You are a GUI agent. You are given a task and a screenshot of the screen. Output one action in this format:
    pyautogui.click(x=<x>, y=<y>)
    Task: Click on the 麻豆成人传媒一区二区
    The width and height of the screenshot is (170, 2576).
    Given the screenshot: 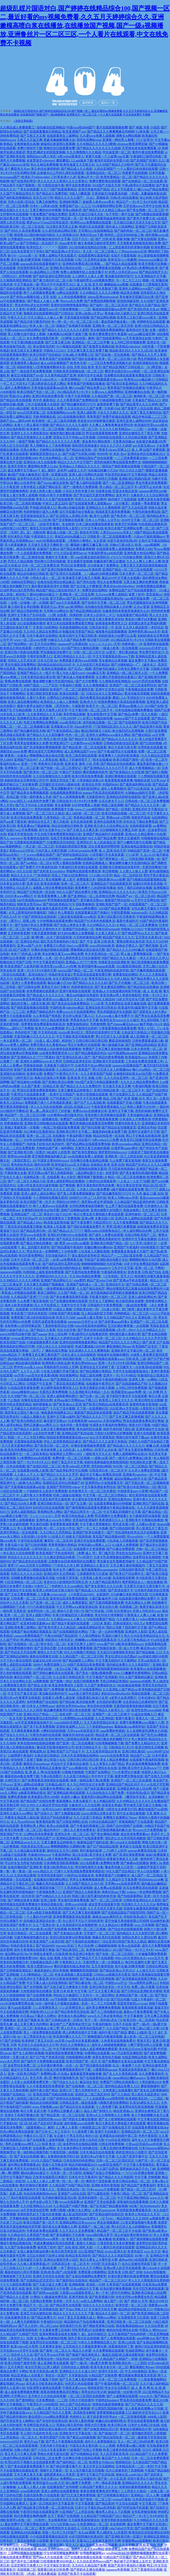 What is the action you would take?
    pyautogui.click(x=62, y=532)
    